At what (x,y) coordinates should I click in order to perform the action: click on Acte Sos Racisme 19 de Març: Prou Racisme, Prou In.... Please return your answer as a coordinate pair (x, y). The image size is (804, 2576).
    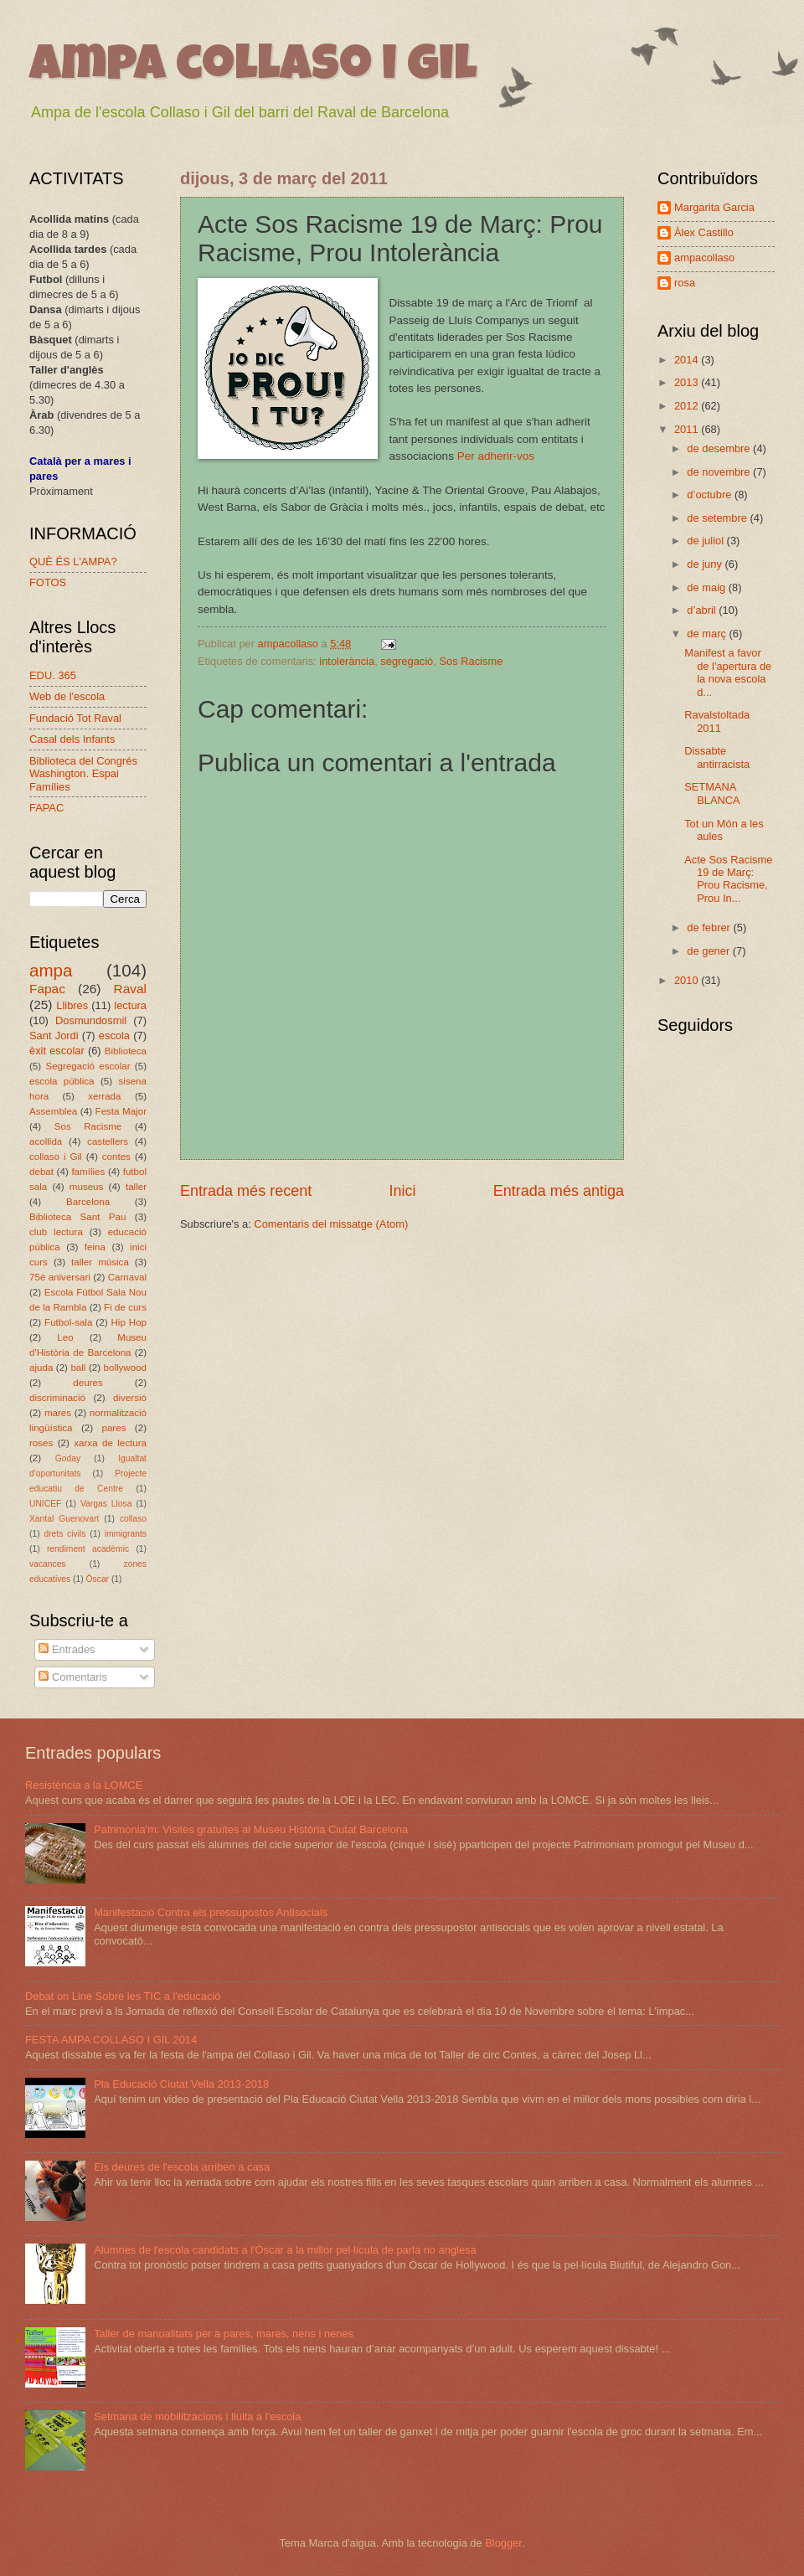
    Looking at the image, I should click on (728, 878).